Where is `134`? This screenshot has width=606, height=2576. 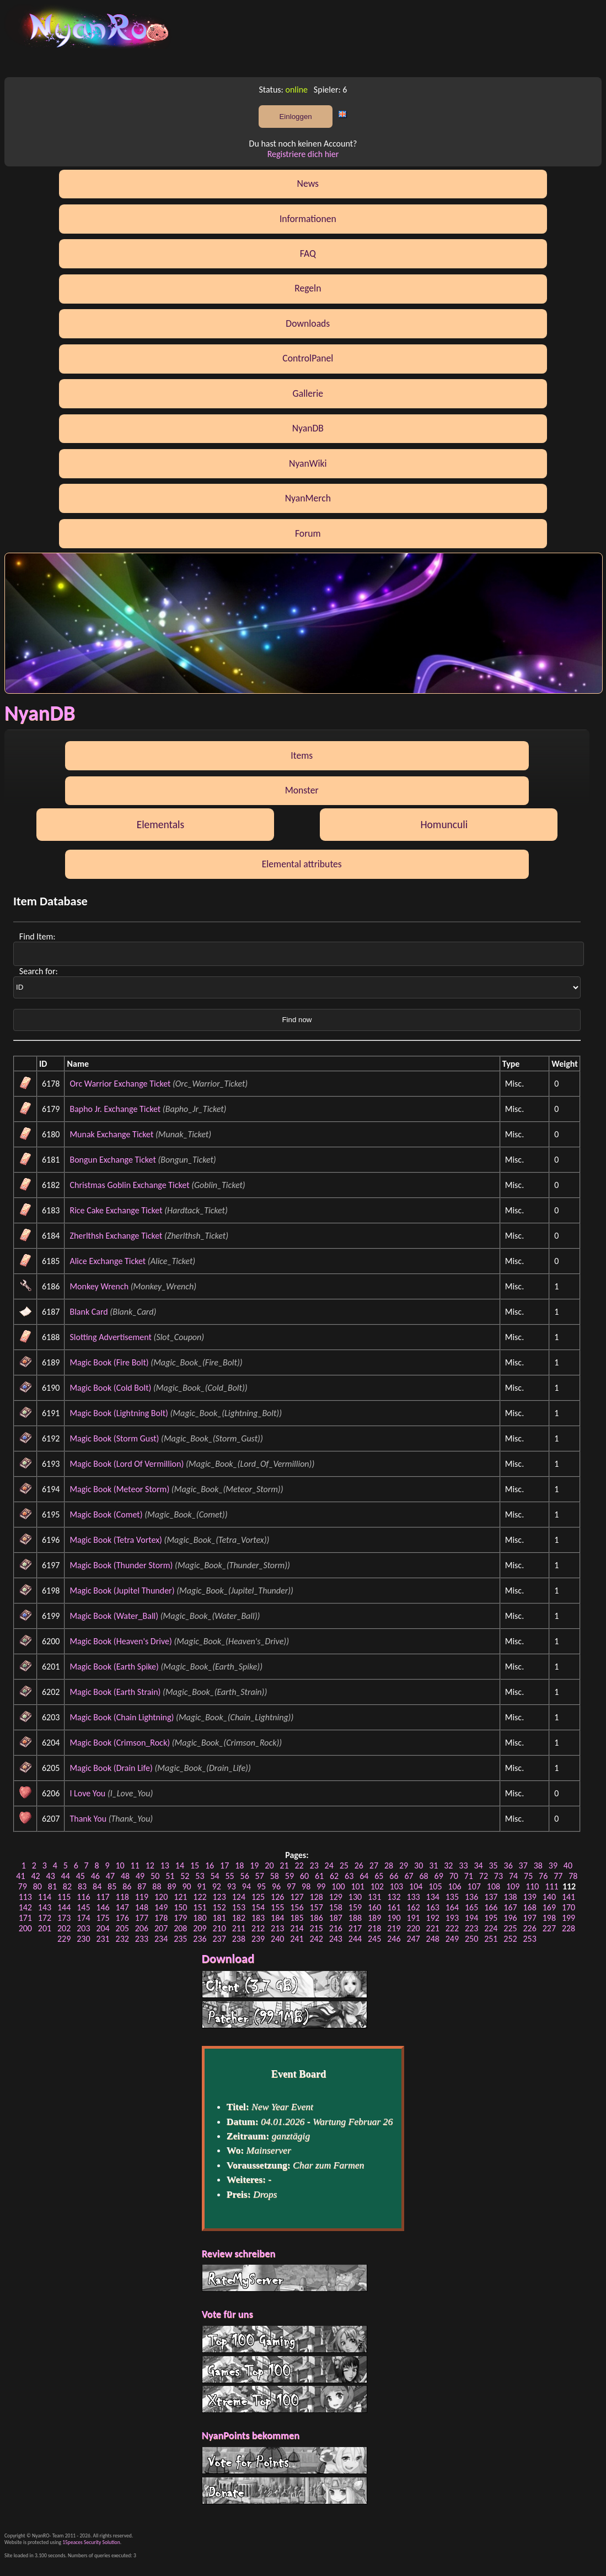 134 is located at coordinates (432, 1897).